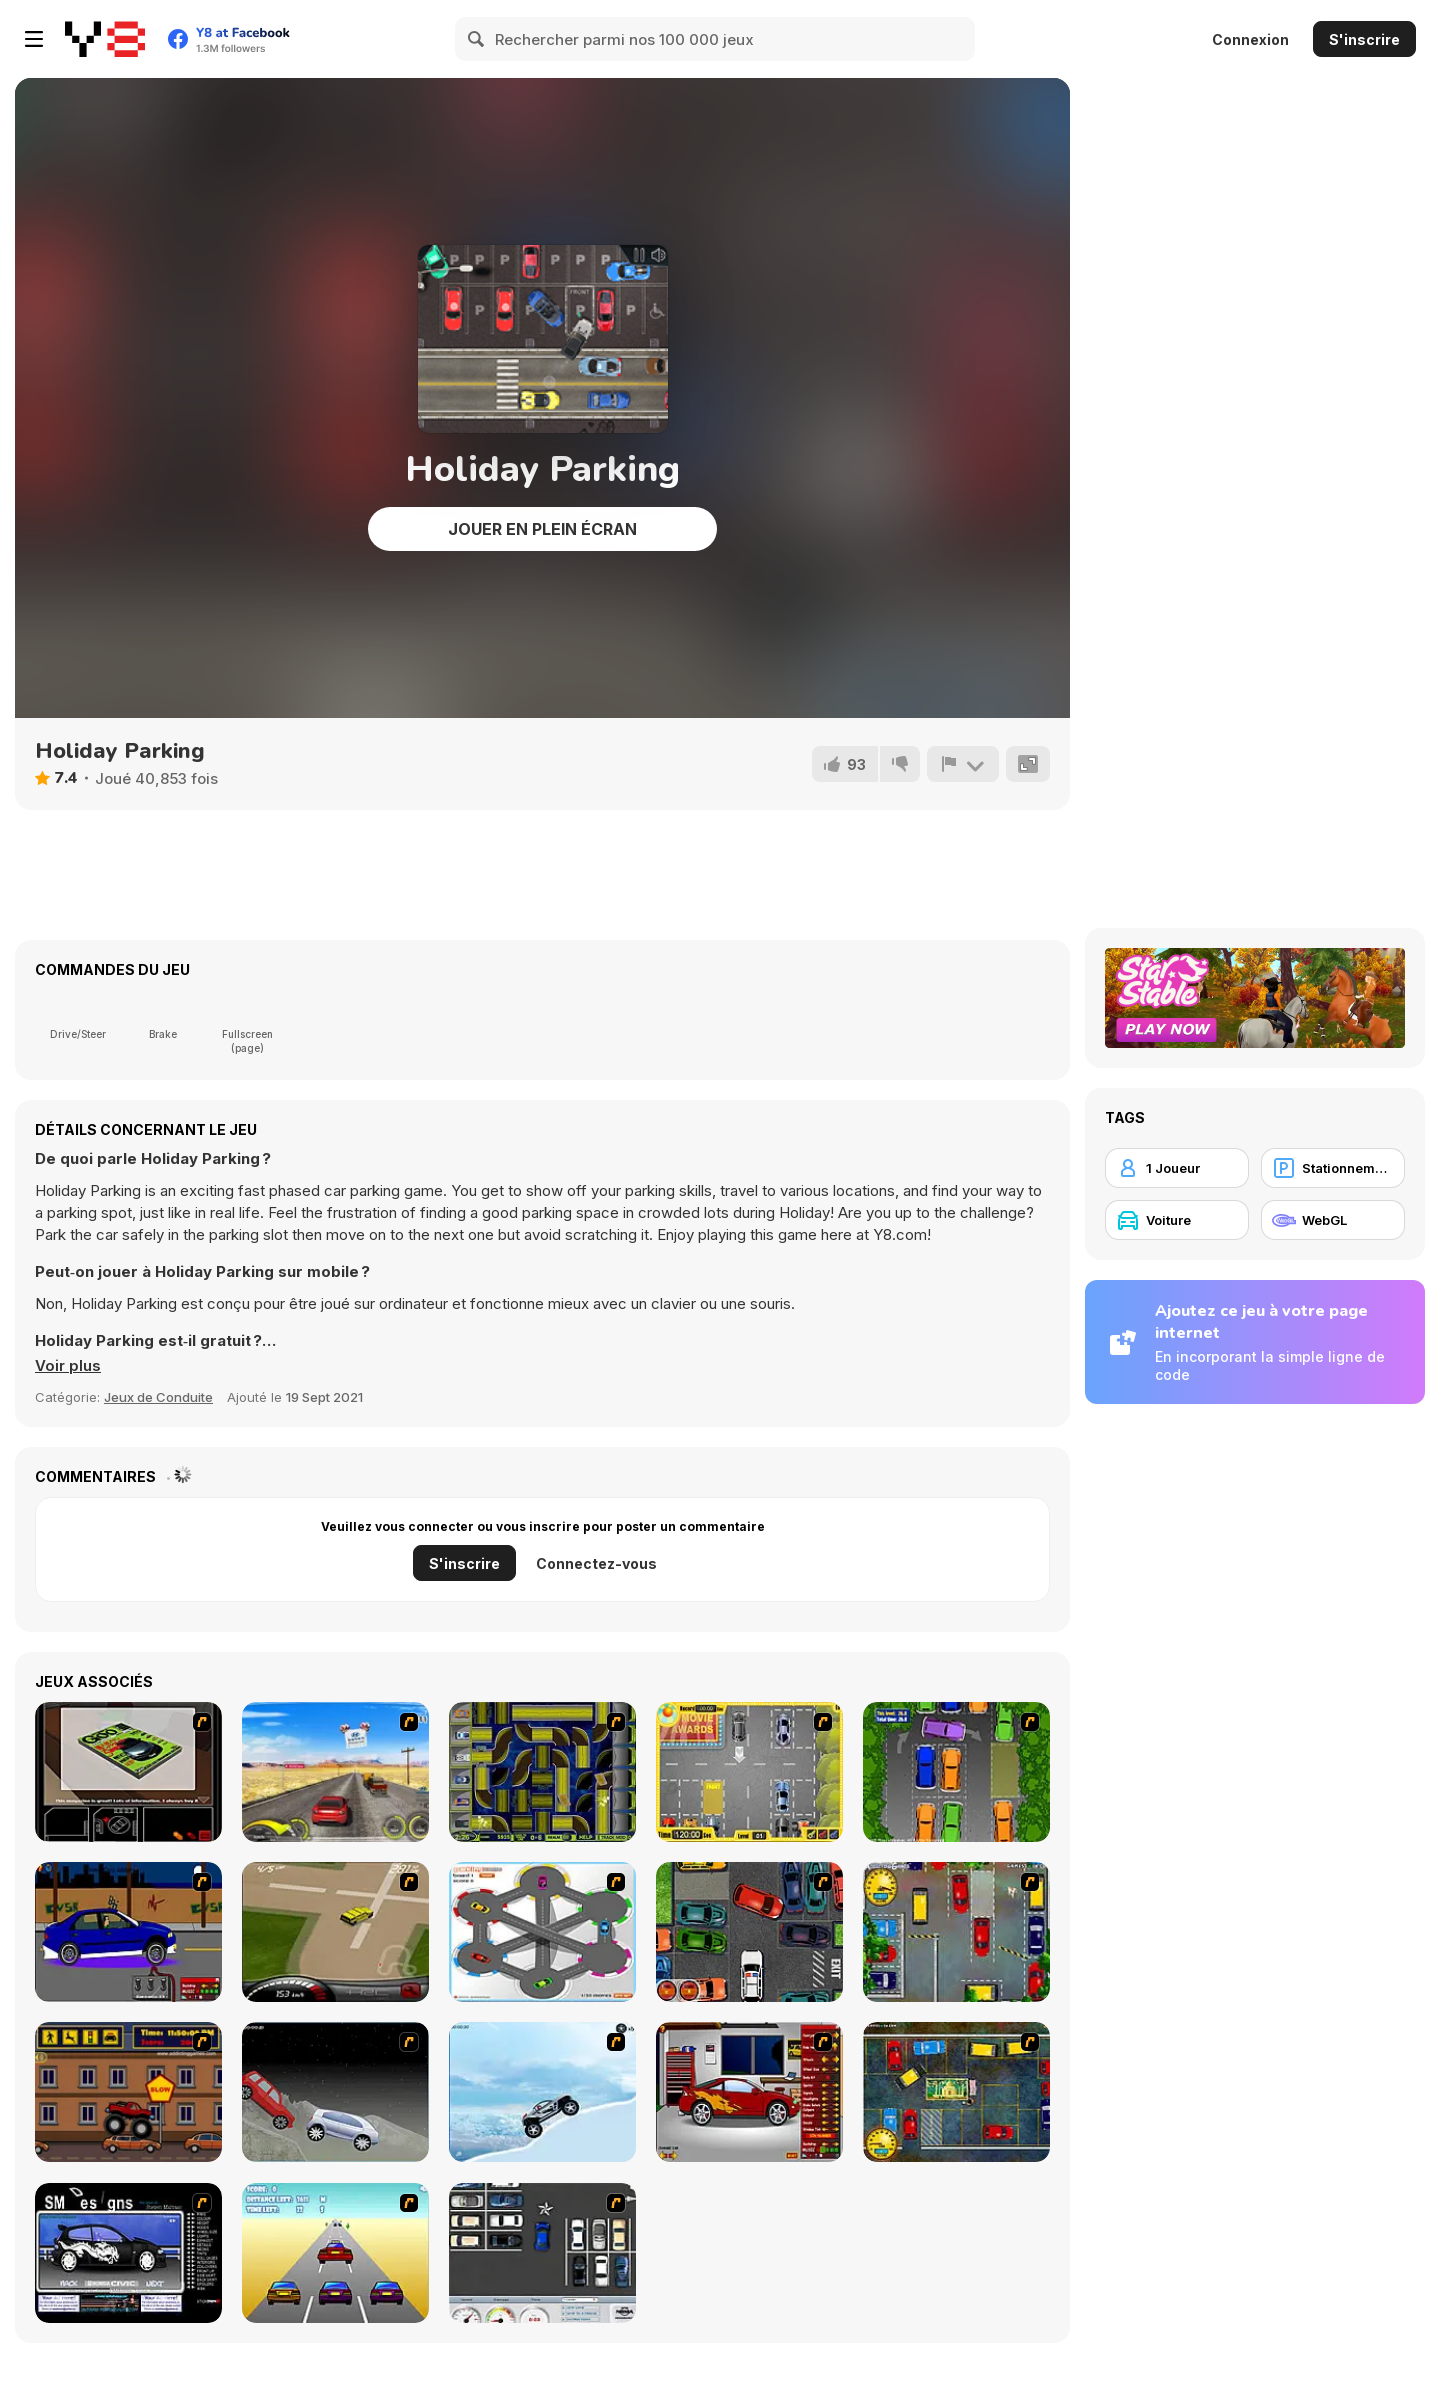 The width and height of the screenshot is (1440, 2393). Describe the element at coordinates (335, 1932) in the screenshot. I see `[Hummer Rally Championship]` at that location.